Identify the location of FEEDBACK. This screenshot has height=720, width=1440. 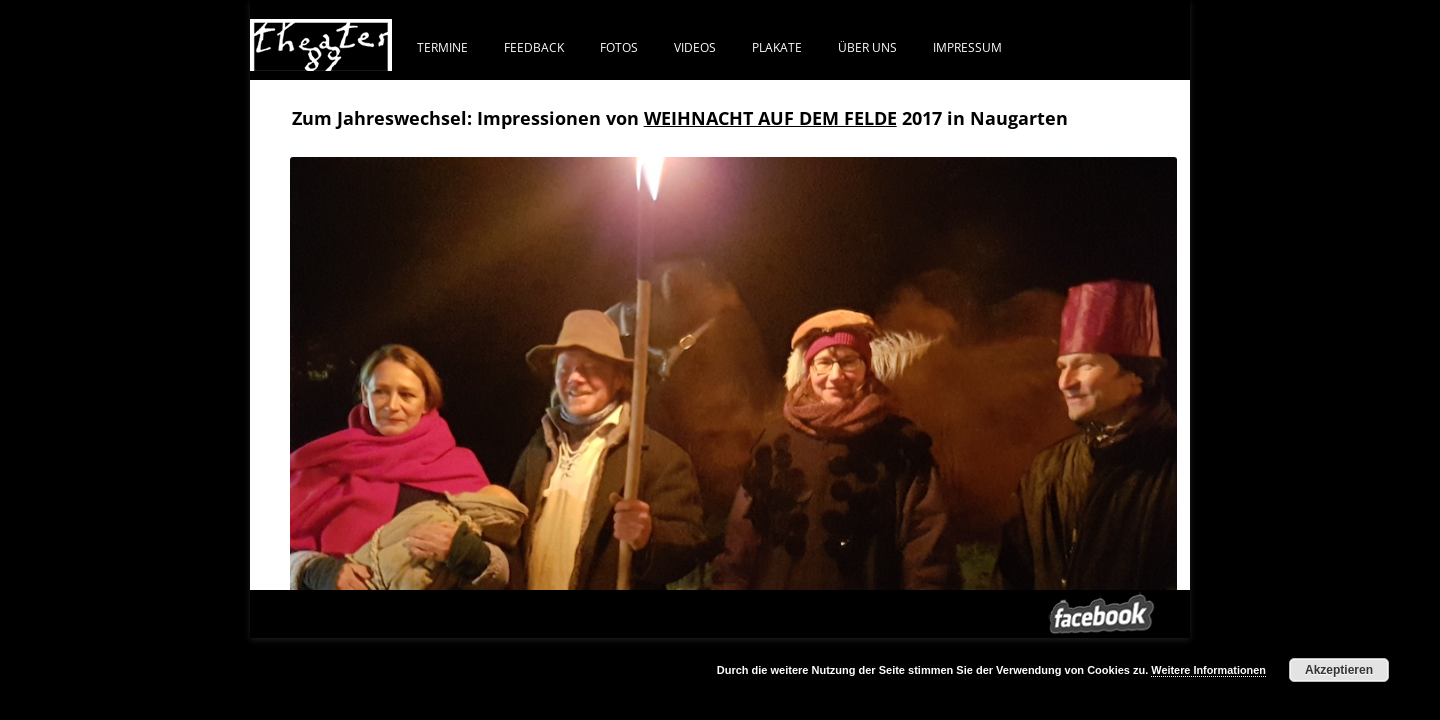
(534, 47).